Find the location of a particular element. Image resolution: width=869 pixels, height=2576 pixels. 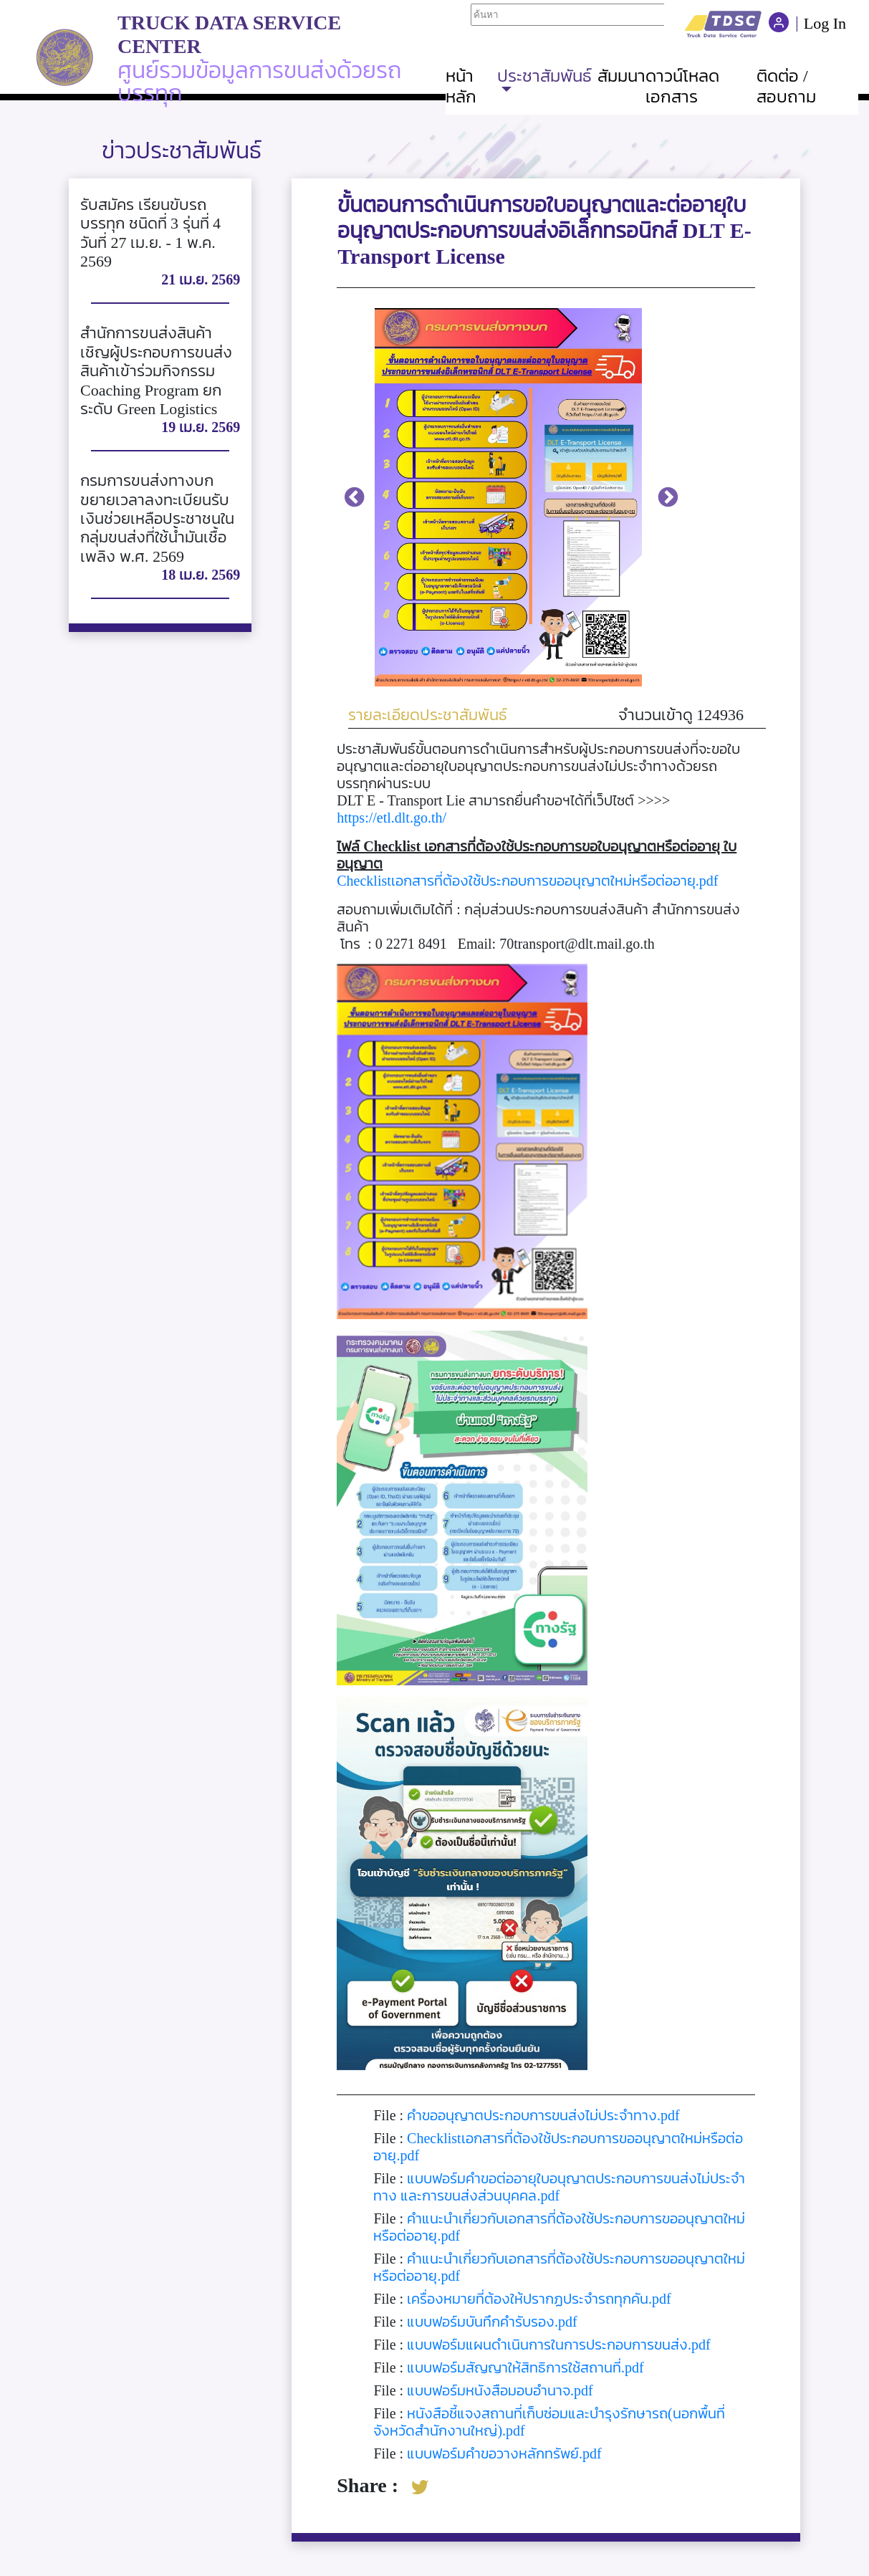

Your browser does not support iframes is located at coordinates (567, 21).